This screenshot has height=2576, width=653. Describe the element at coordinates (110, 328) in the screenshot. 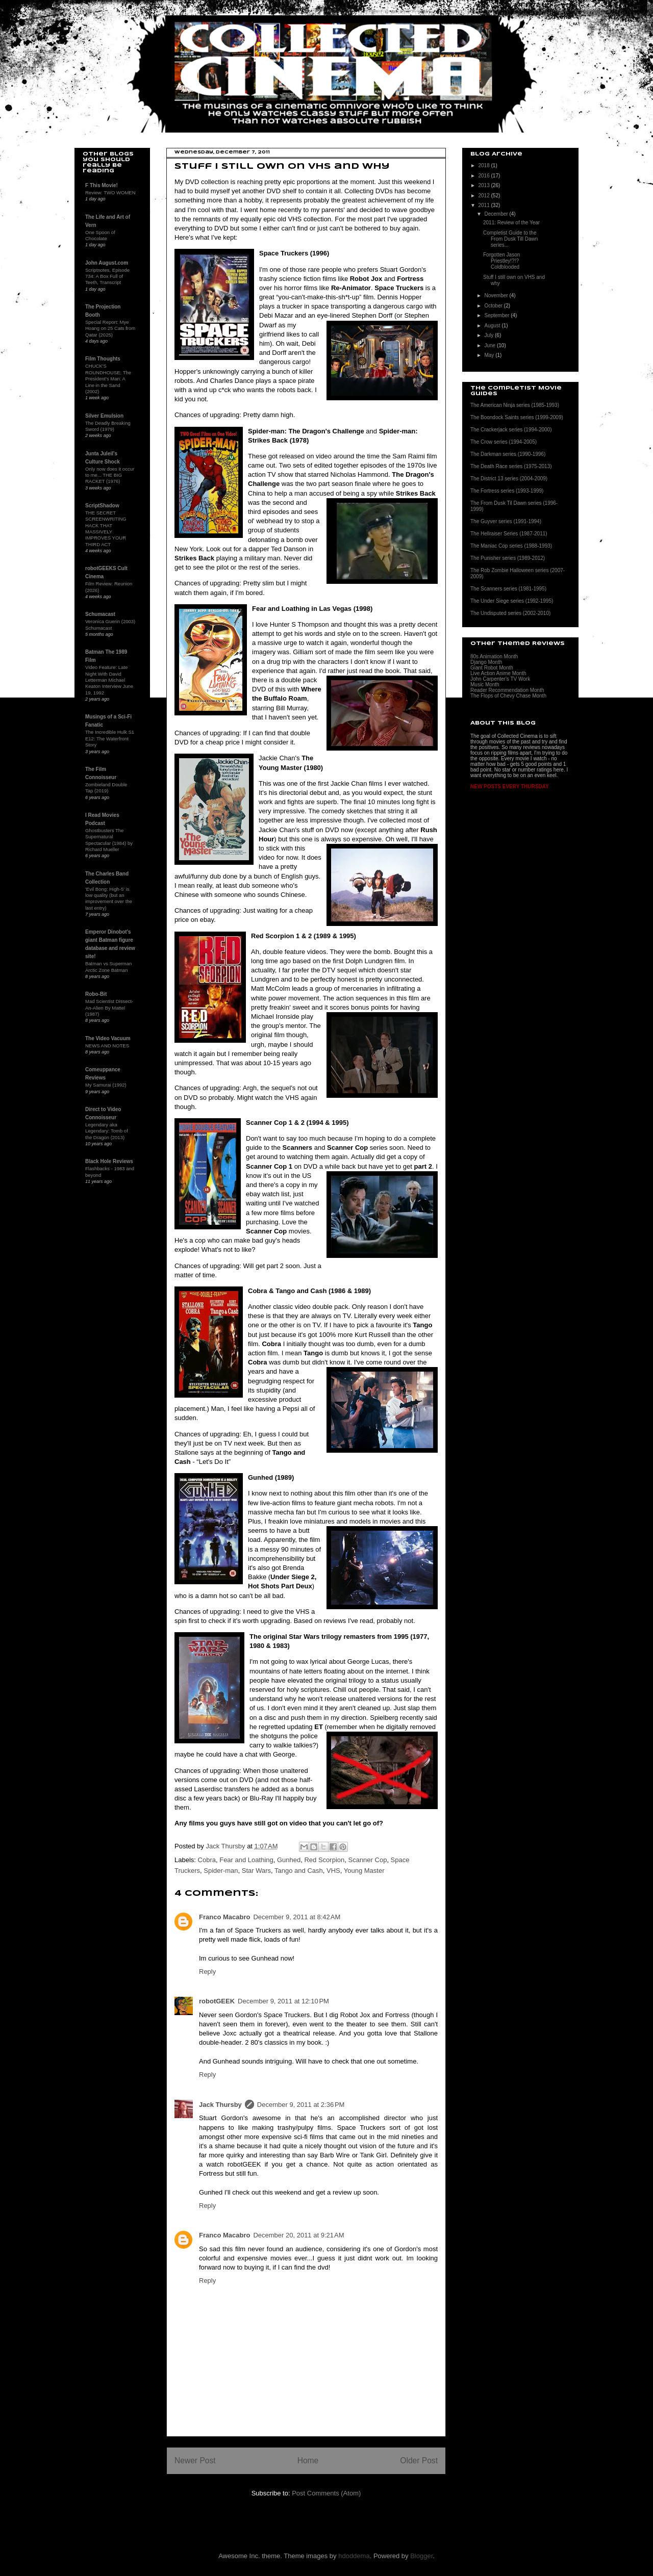

I see `Special Report: Mye Hoang on 25 Cats from Qatar (2025)` at that location.